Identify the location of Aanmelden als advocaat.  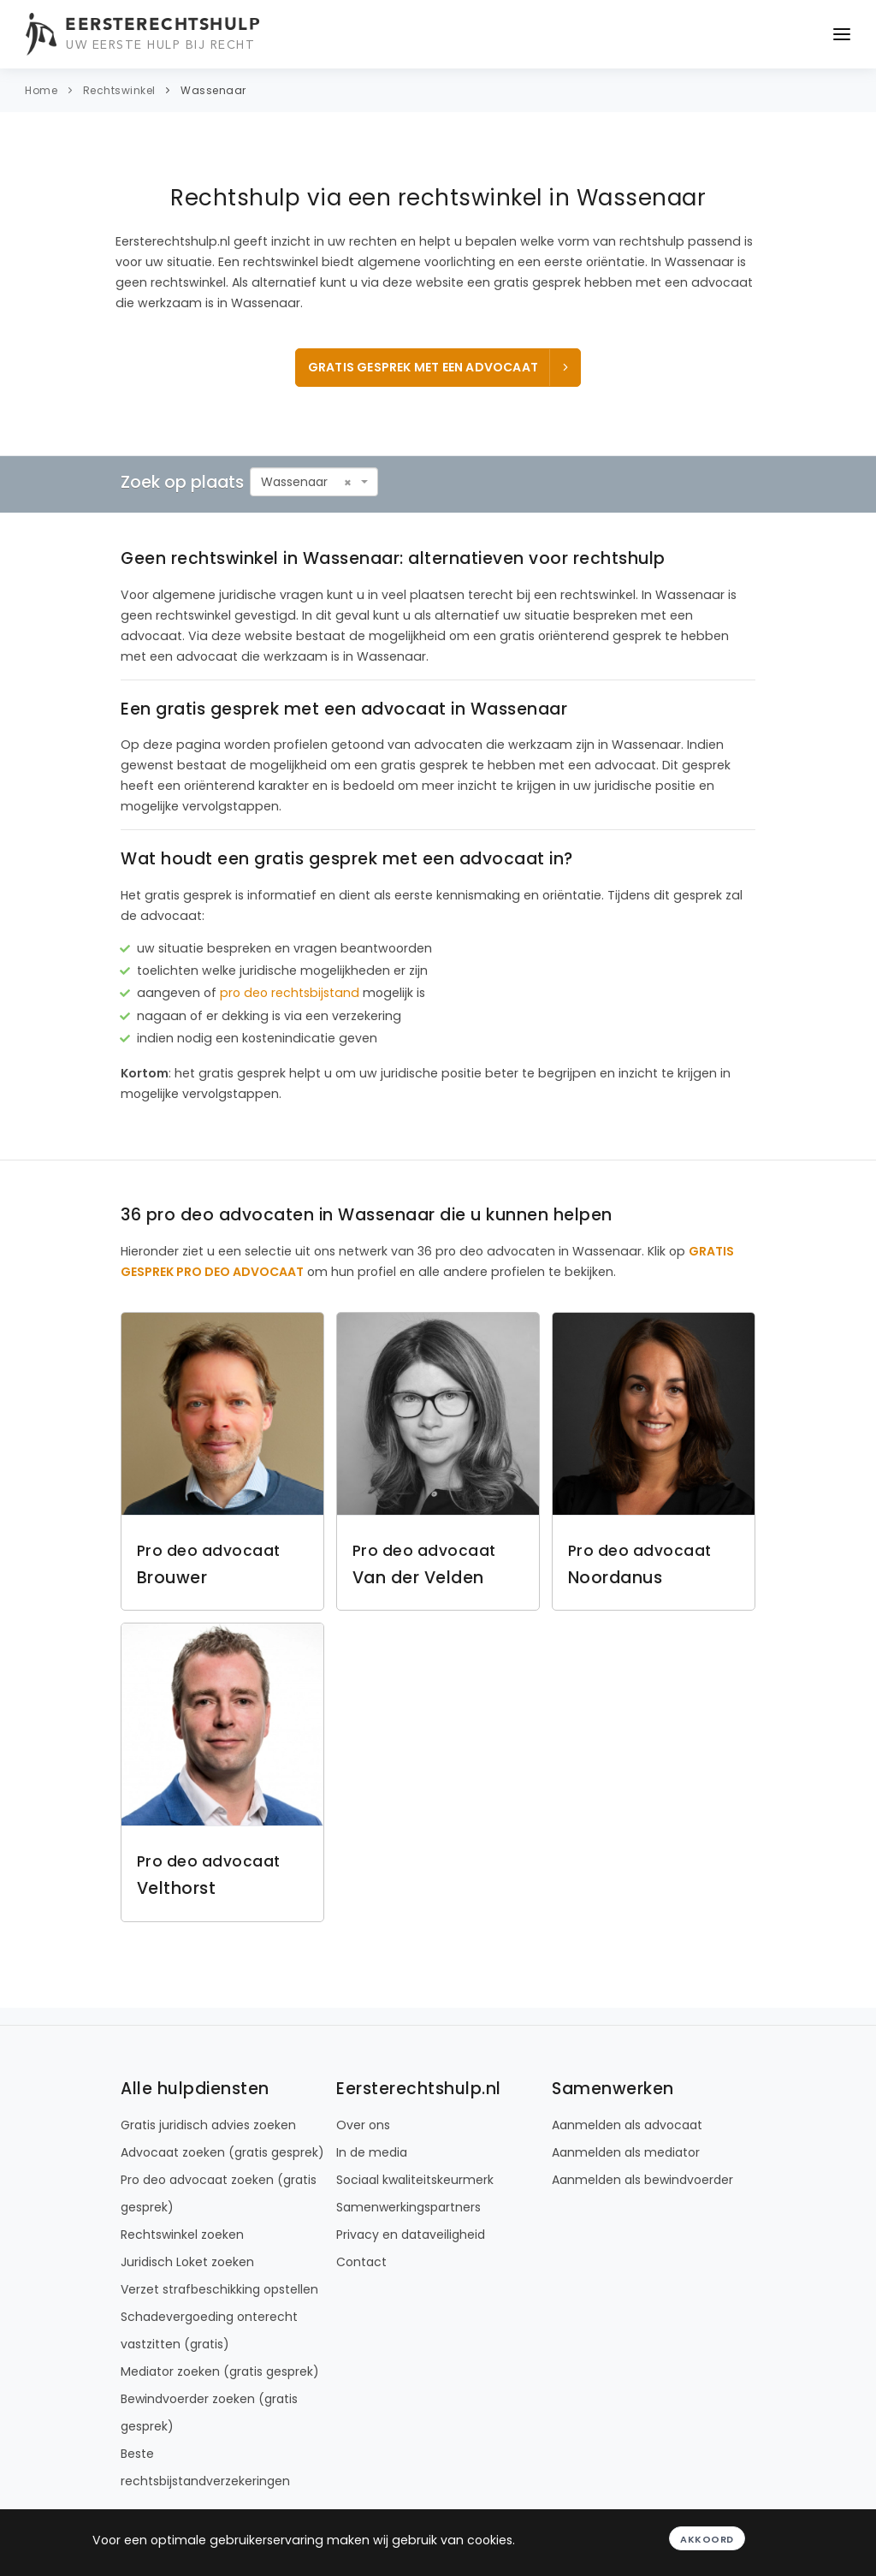
(627, 2125).